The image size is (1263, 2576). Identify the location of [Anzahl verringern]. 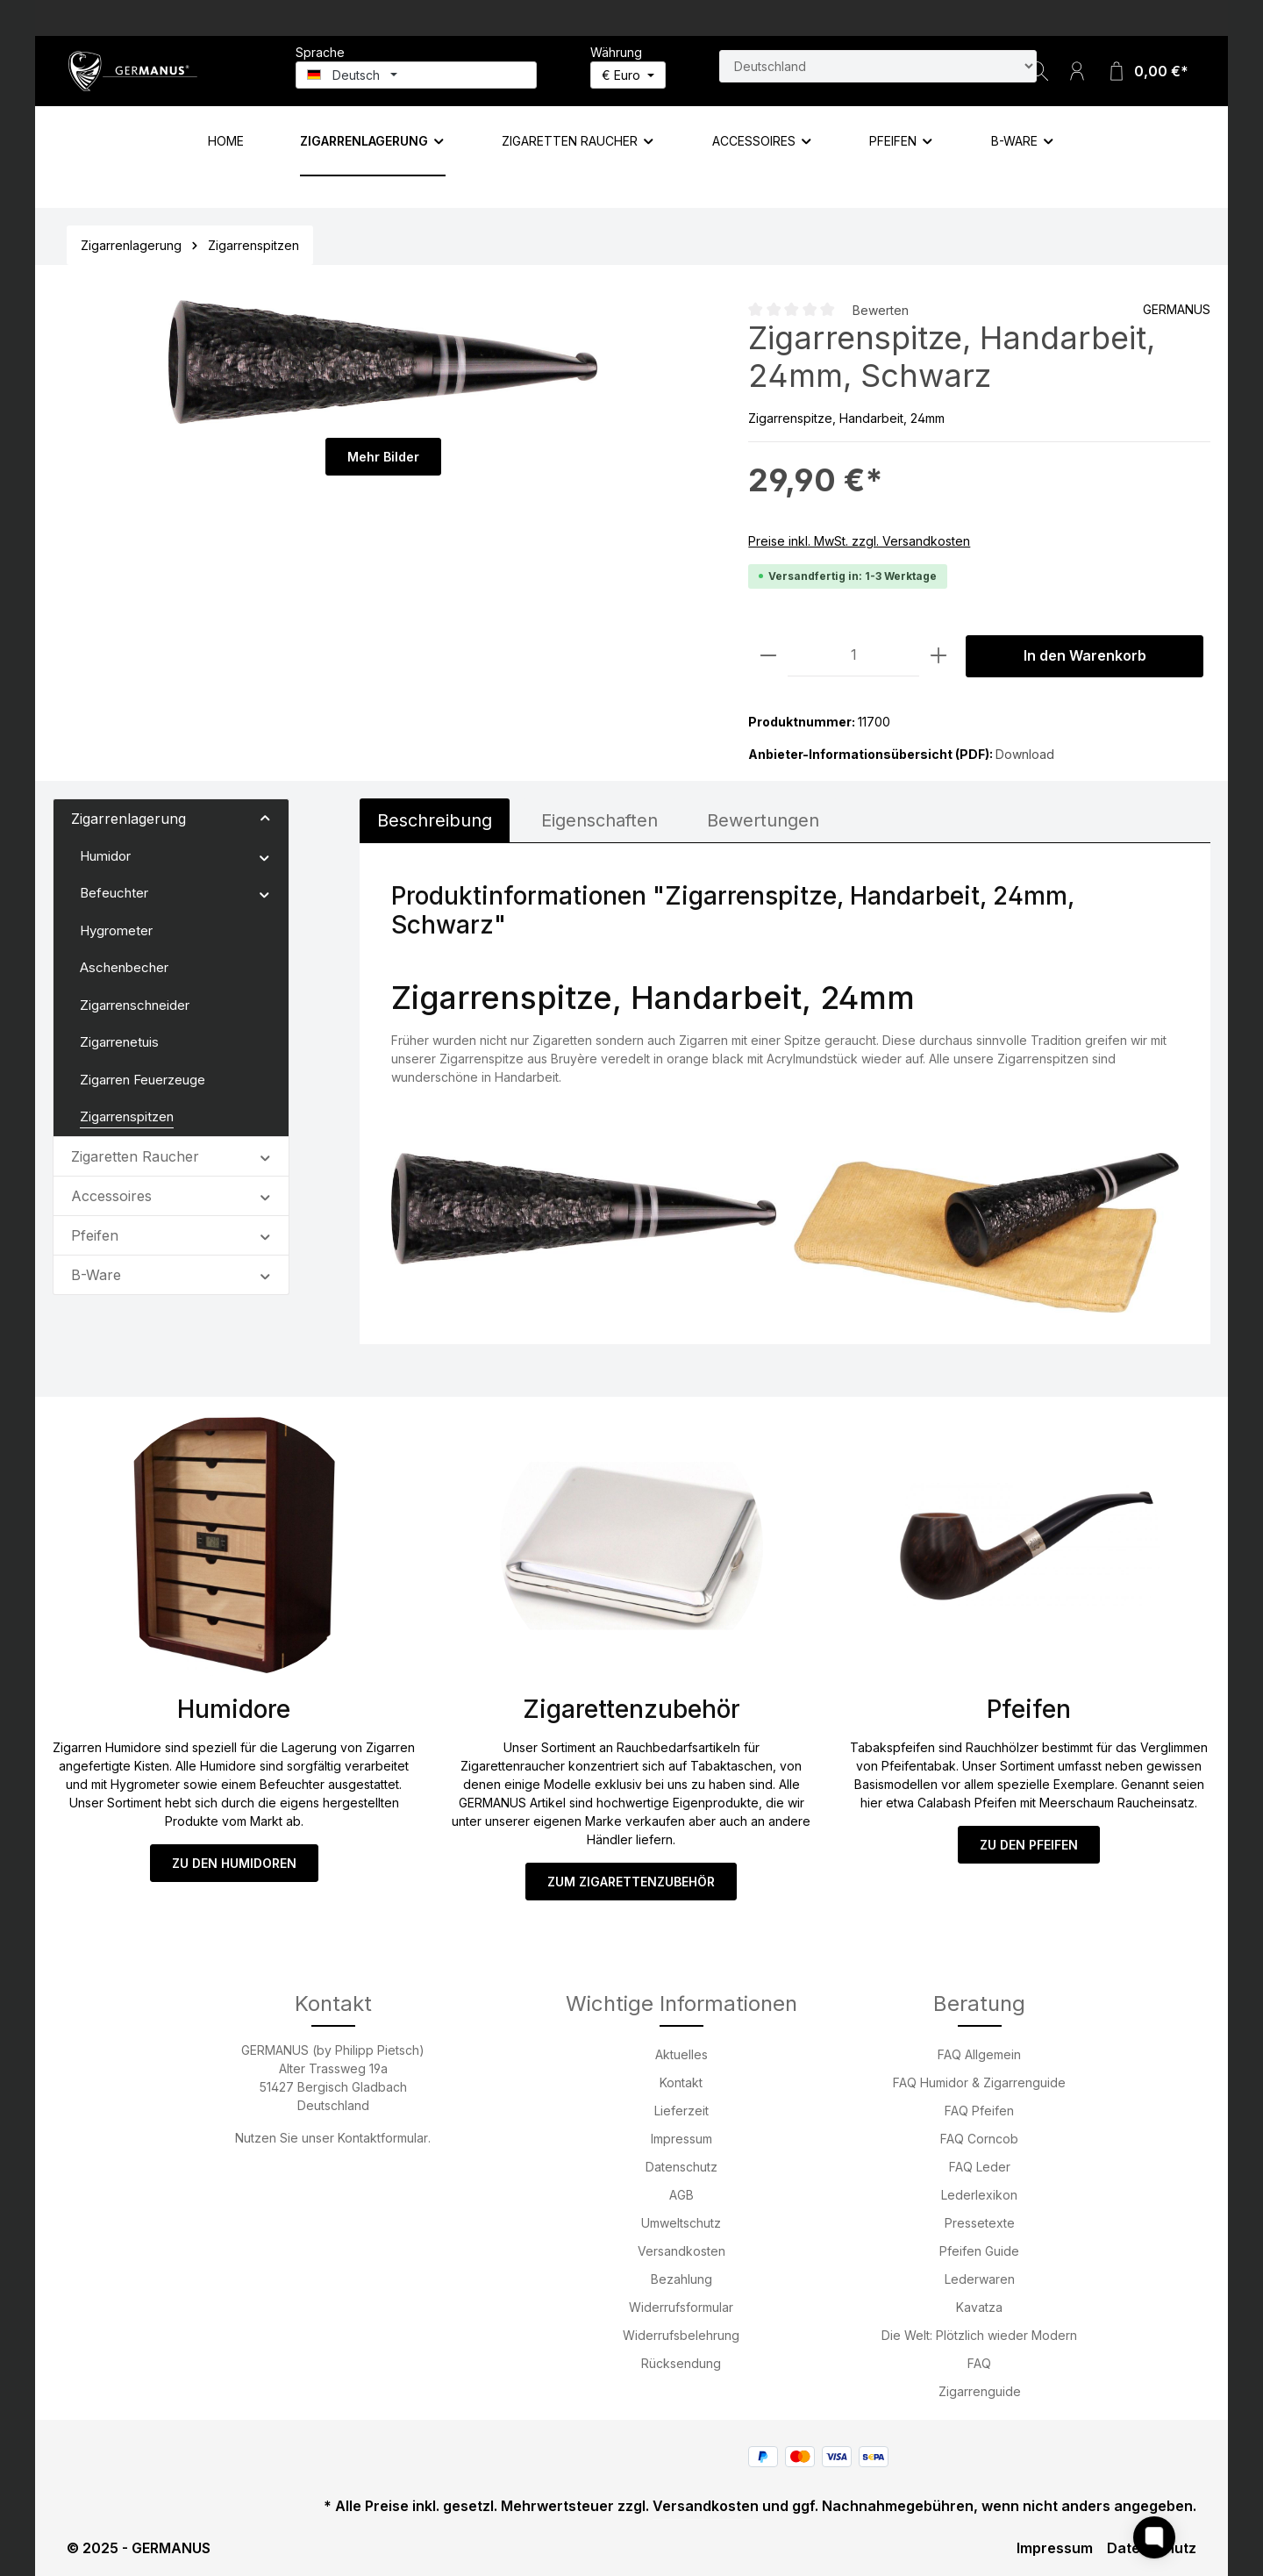
(768, 655).